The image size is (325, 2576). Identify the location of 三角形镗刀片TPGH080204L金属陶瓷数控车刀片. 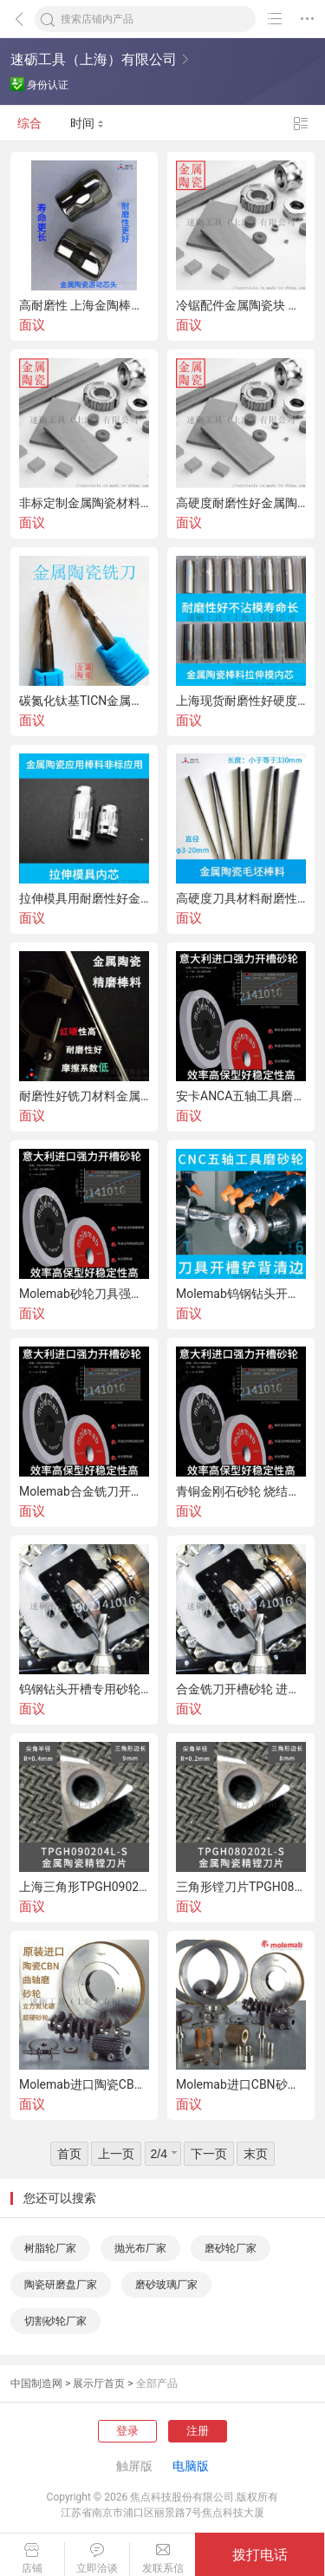
(241, 1887).